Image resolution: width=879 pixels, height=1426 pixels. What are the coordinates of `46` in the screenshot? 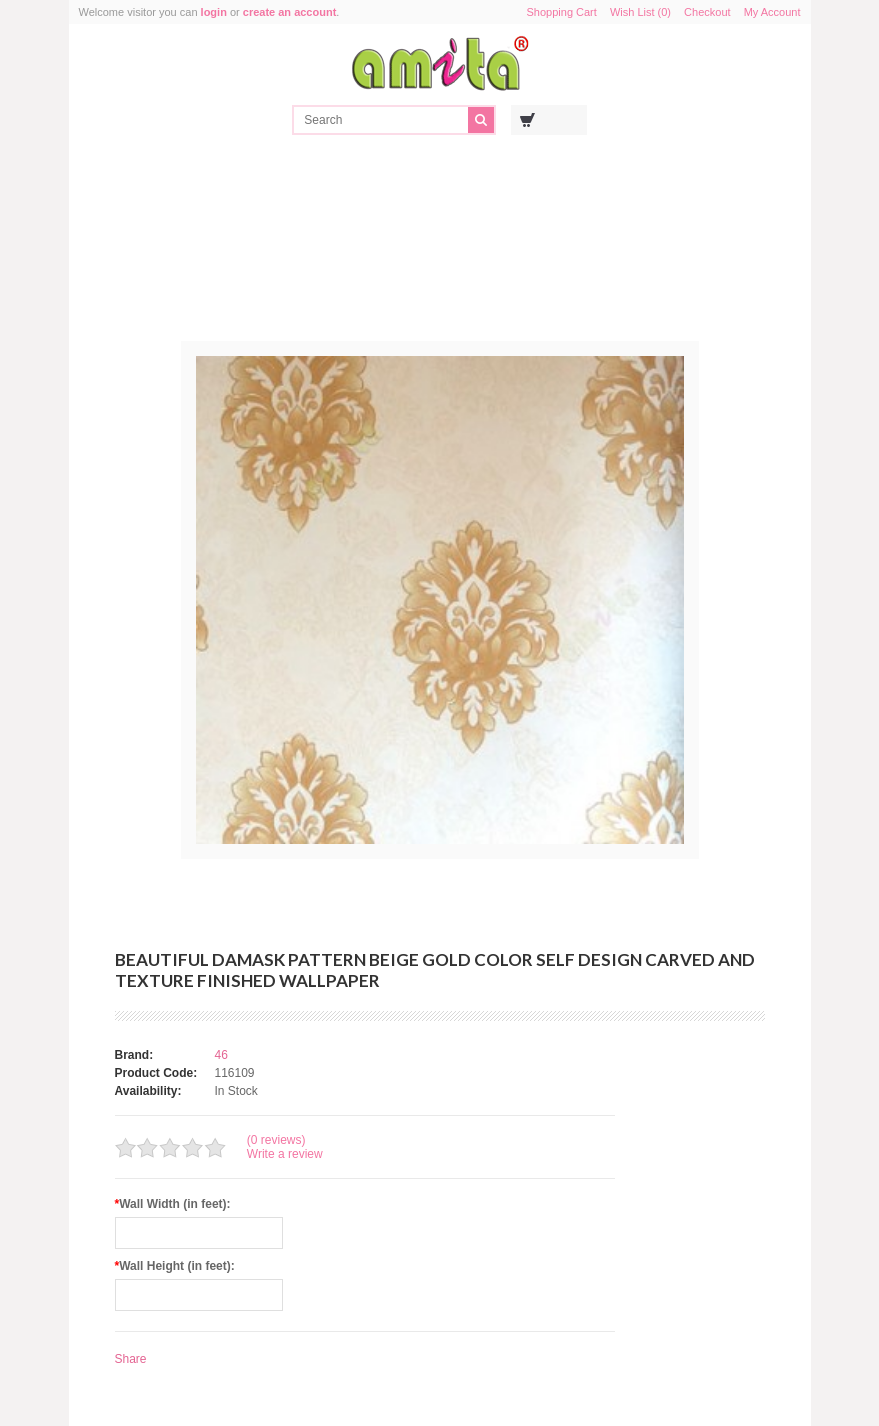 It's located at (221, 1055).